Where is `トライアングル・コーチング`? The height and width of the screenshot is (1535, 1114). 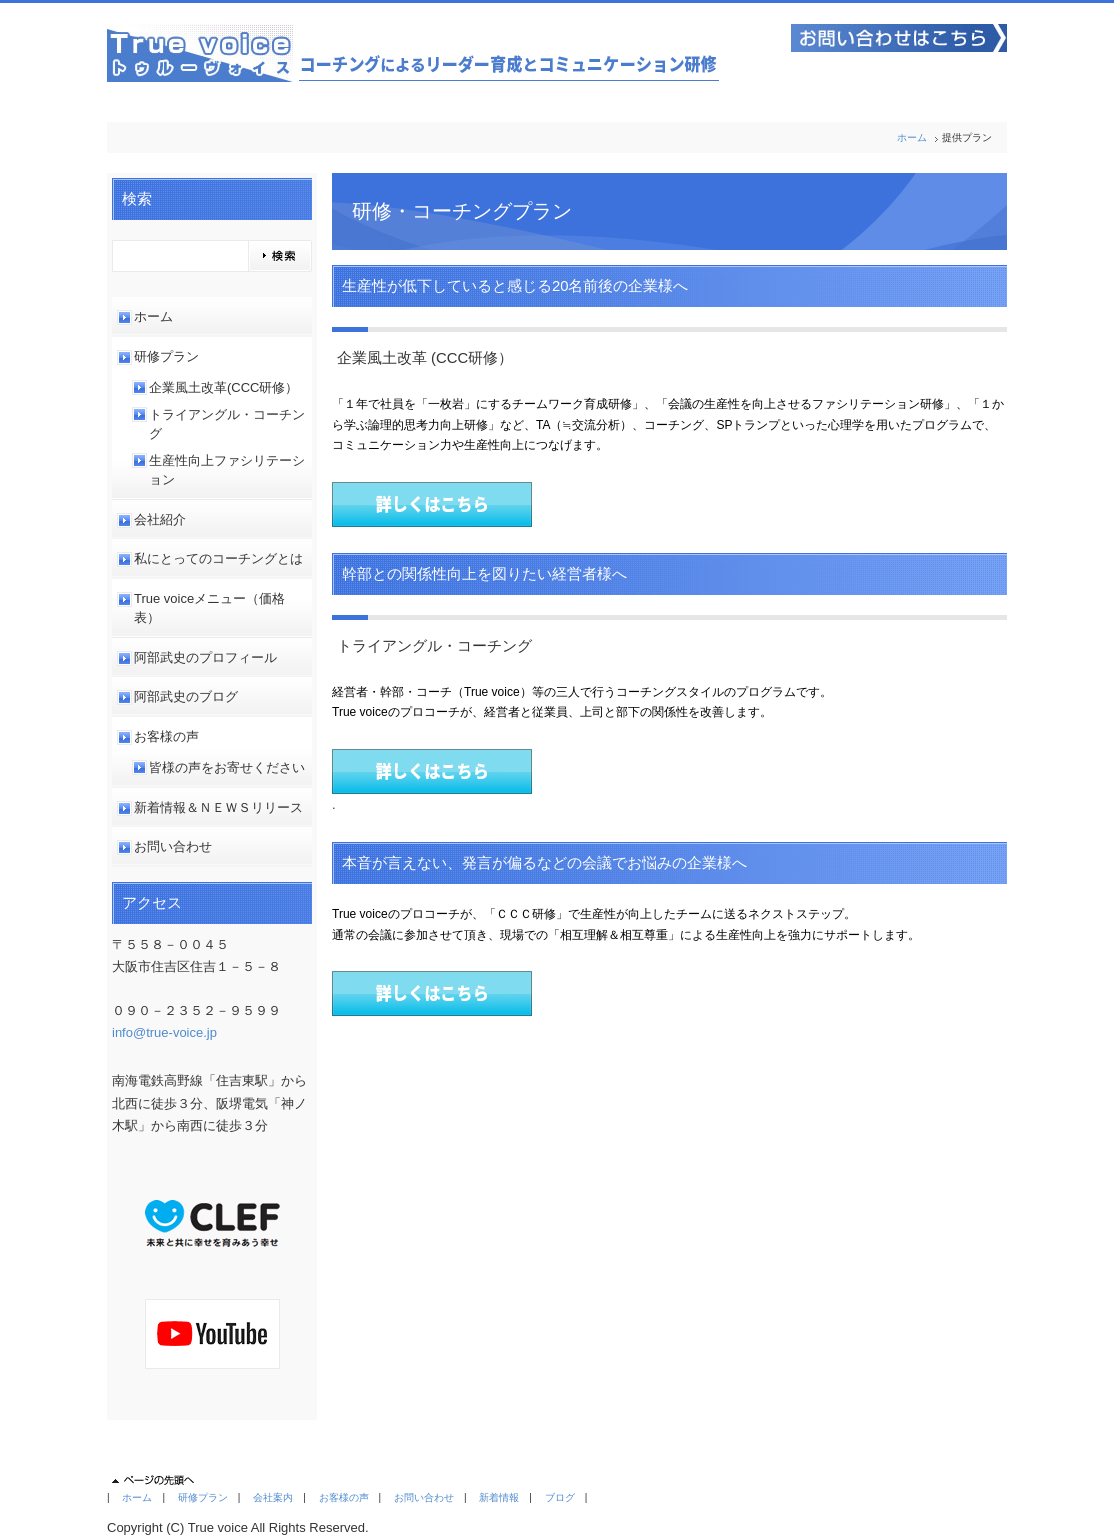
トライアングル・コーチング is located at coordinates (227, 424).